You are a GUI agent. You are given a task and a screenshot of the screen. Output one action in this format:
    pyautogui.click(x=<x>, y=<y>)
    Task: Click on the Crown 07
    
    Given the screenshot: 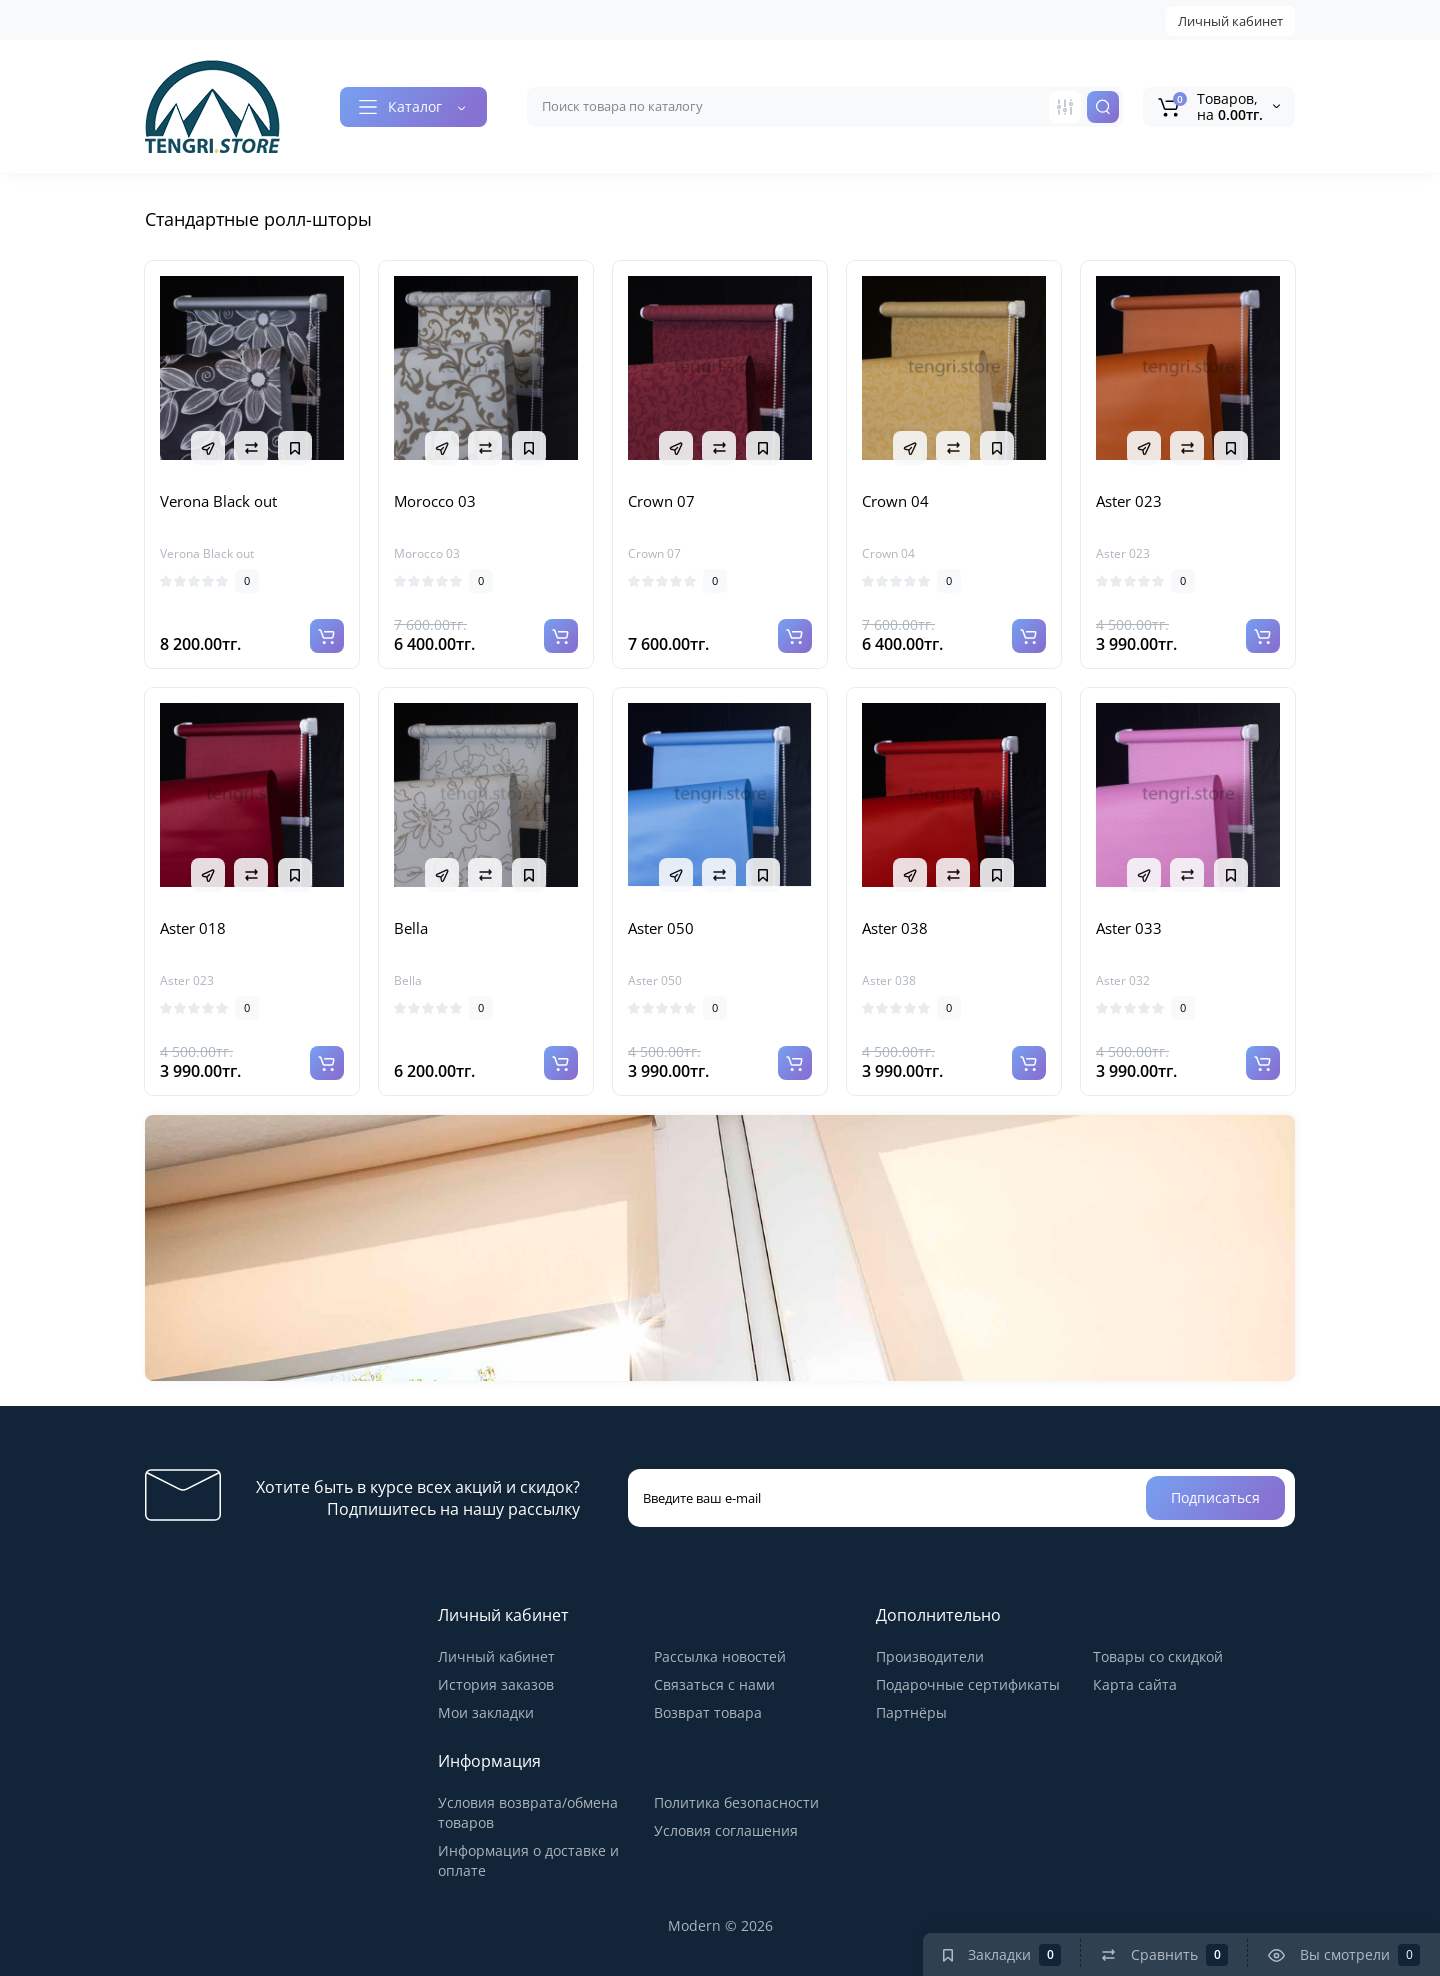 What is the action you would take?
    pyautogui.click(x=661, y=501)
    